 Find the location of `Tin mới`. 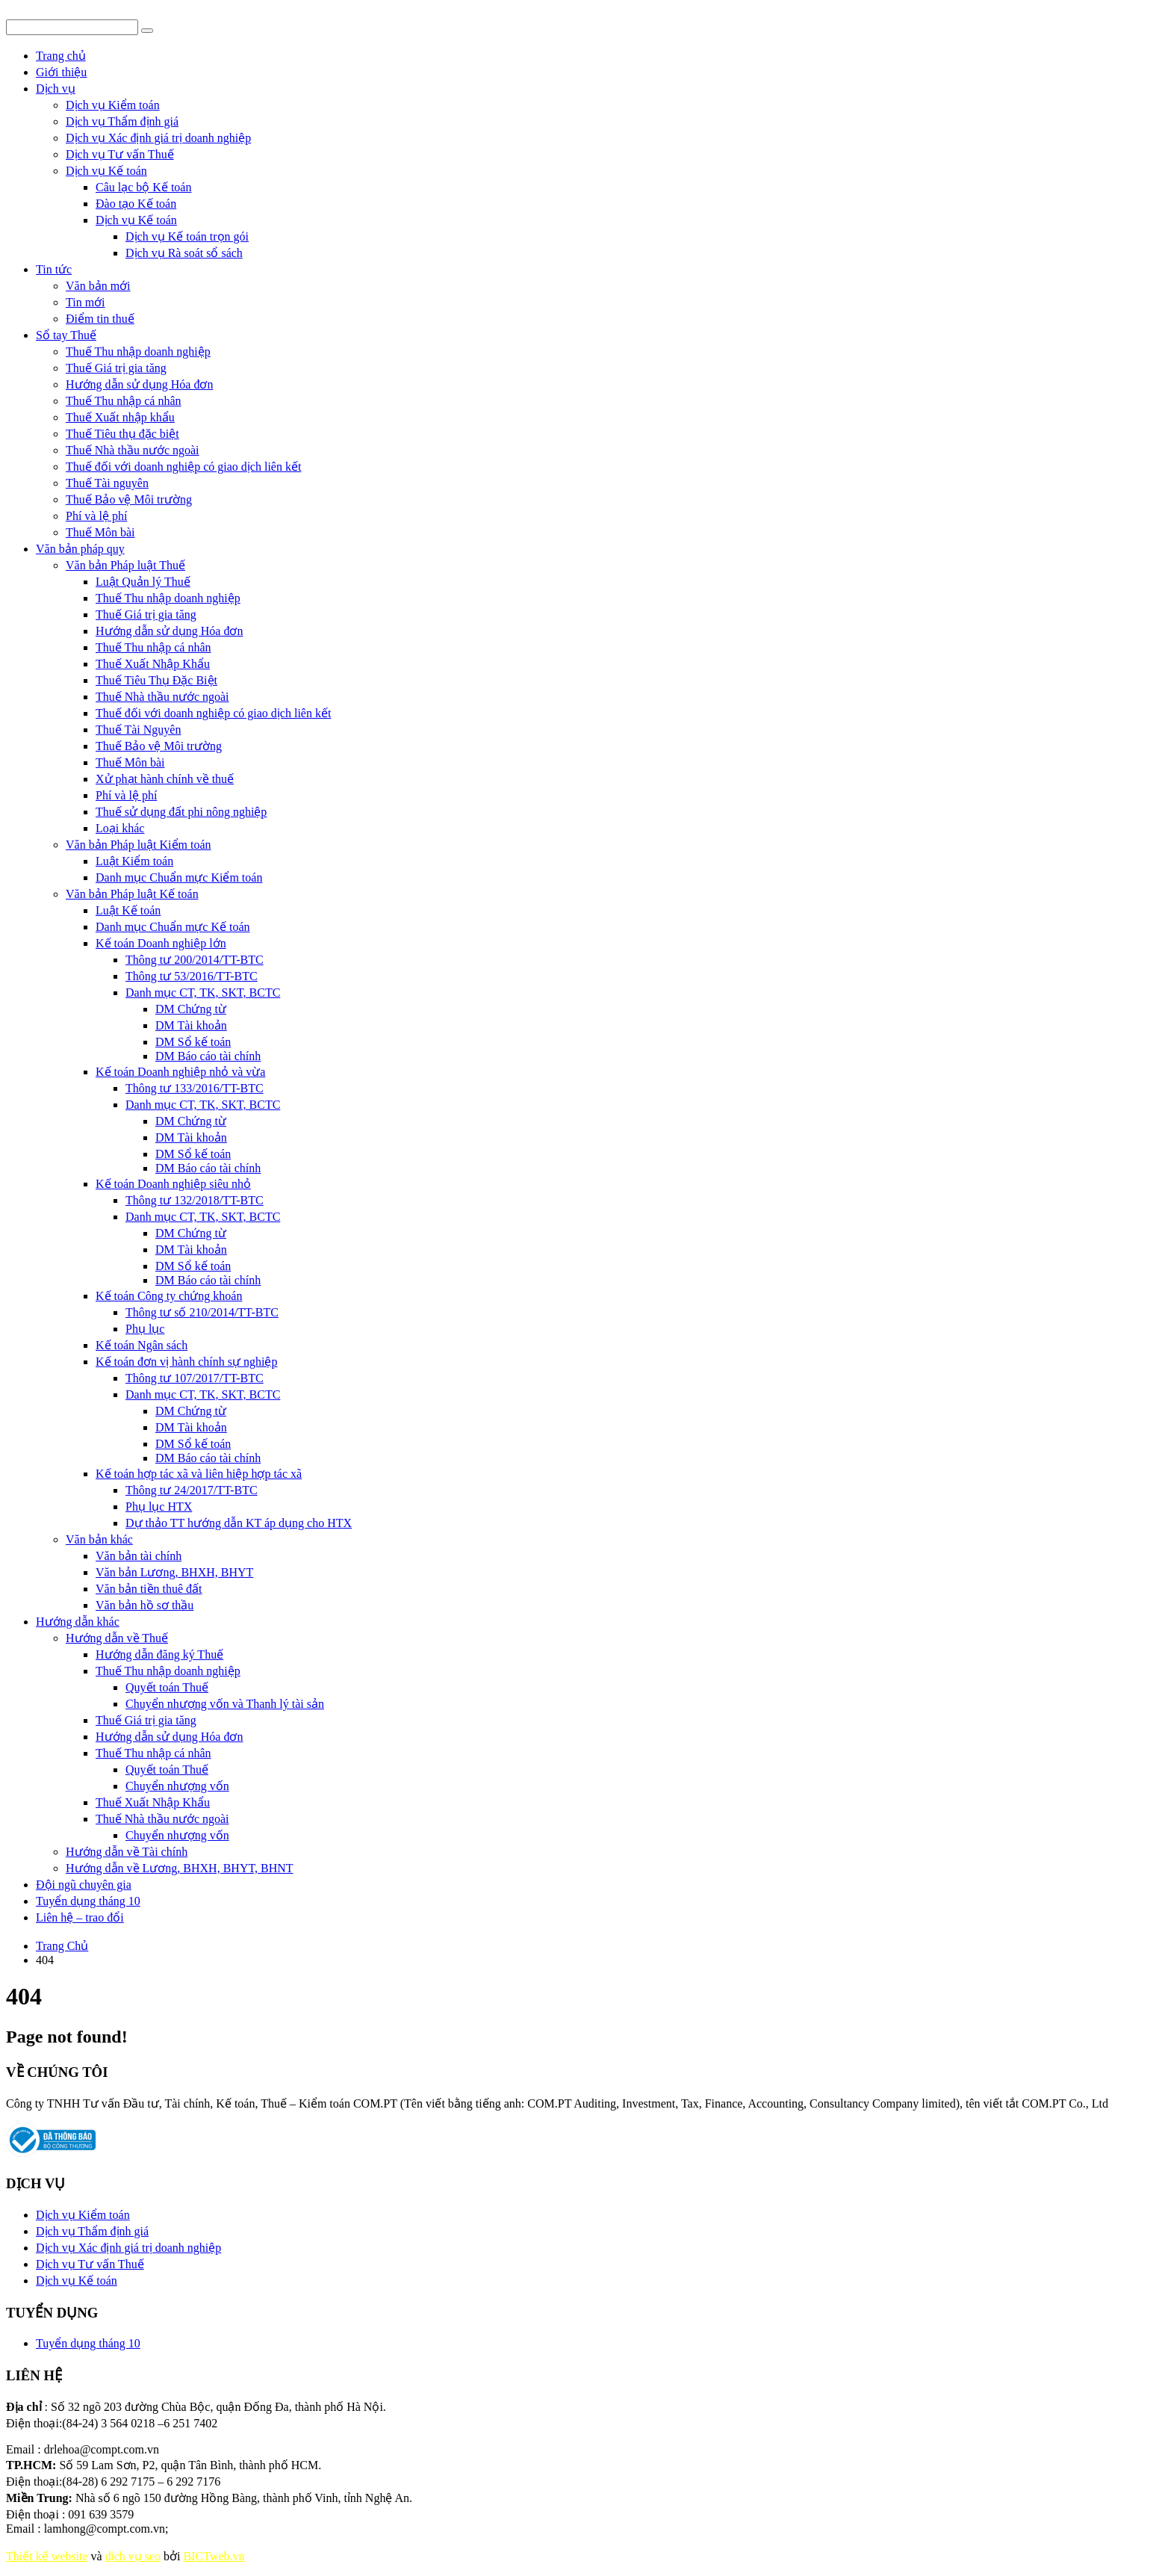

Tin mới is located at coordinates (85, 302).